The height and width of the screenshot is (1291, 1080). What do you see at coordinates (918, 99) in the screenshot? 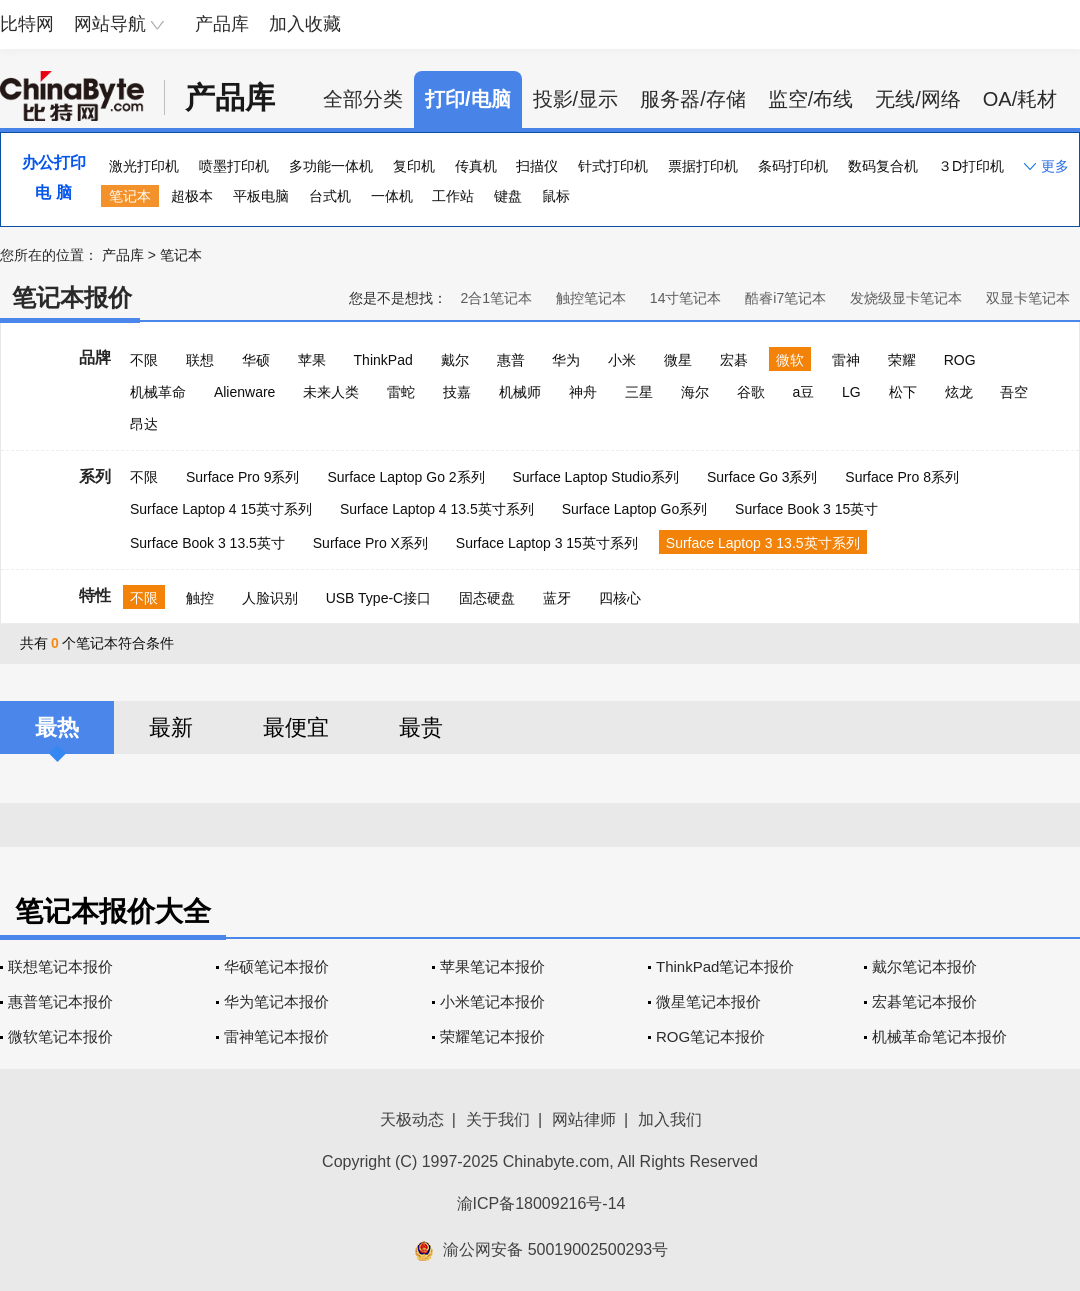
I see `无线/网络` at bounding box center [918, 99].